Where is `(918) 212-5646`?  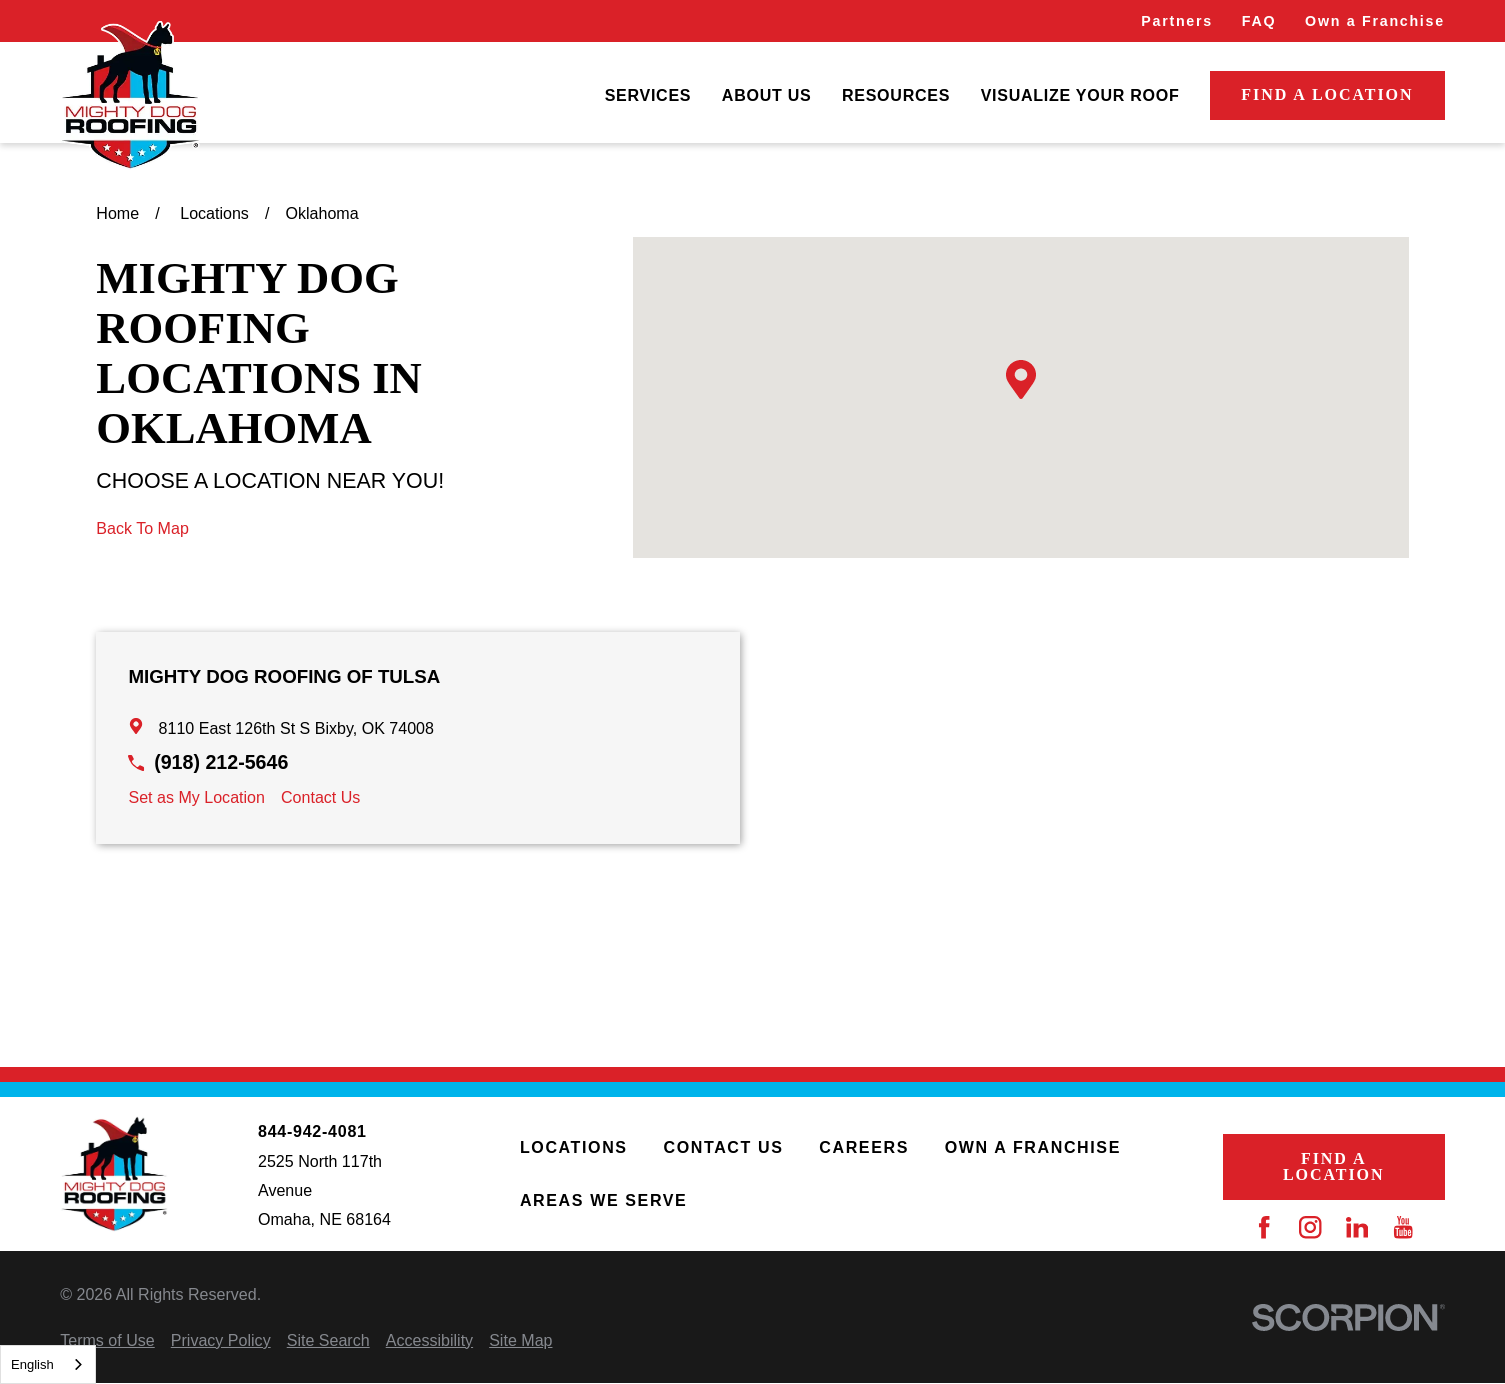
(918) 212-5646 is located at coordinates (221, 762).